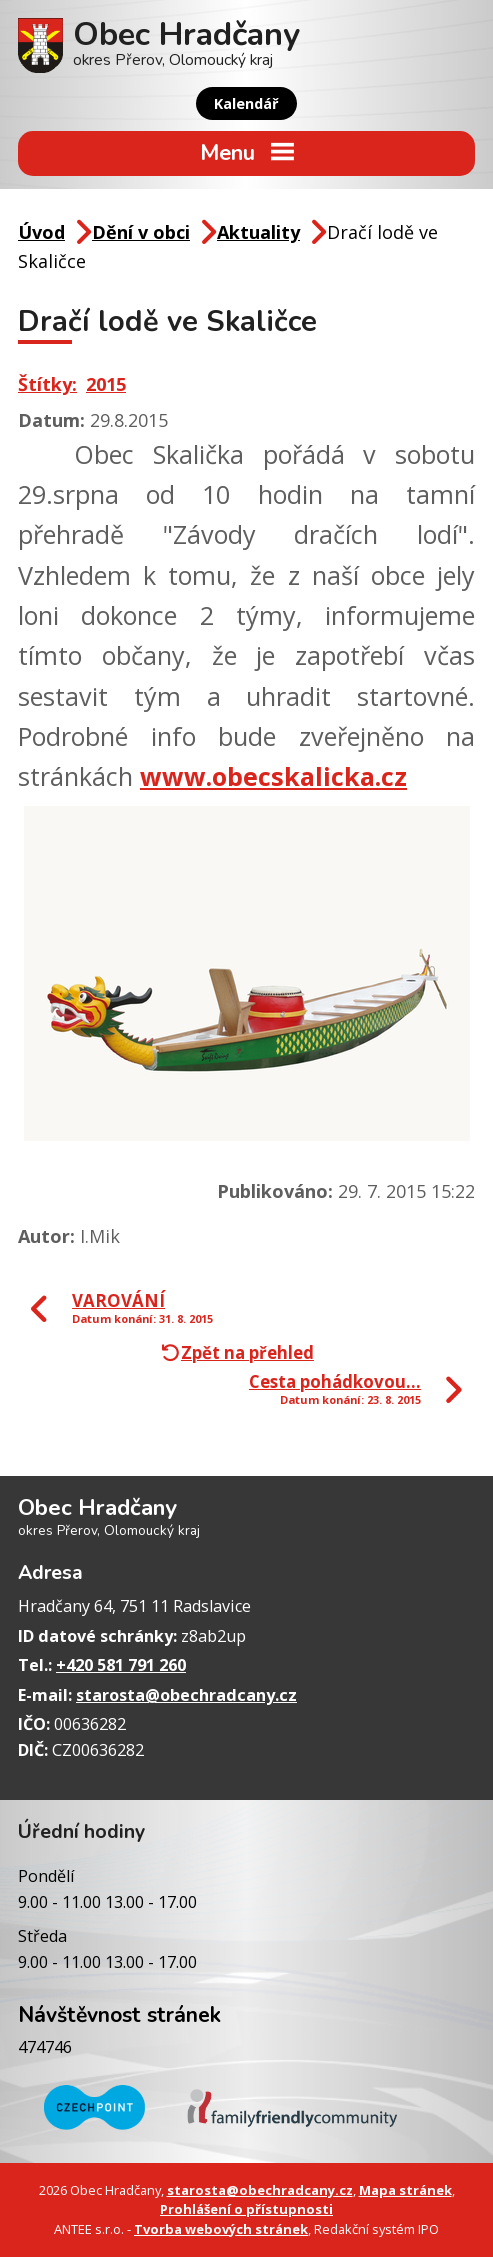 The width and height of the screenshot is (493, 2257). I want to click on www.obecskalicka.cz, so click(273, 776).